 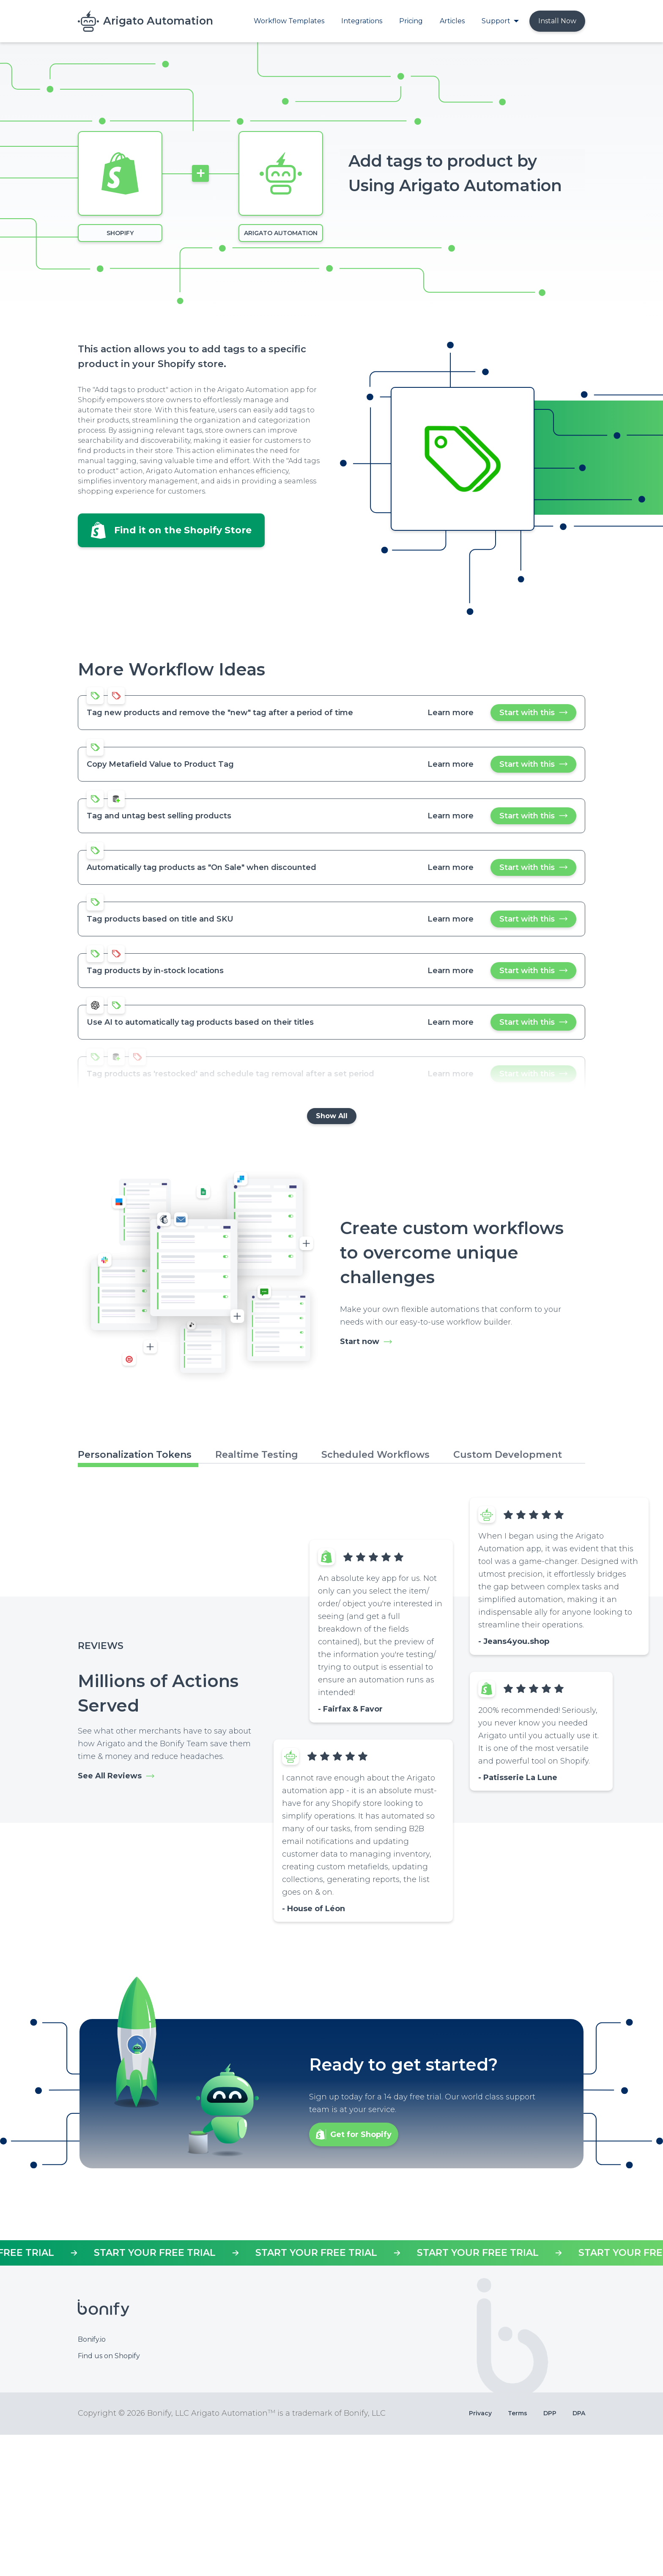 I want to click on Pricing [menuitem], so click(x=411, y=21).